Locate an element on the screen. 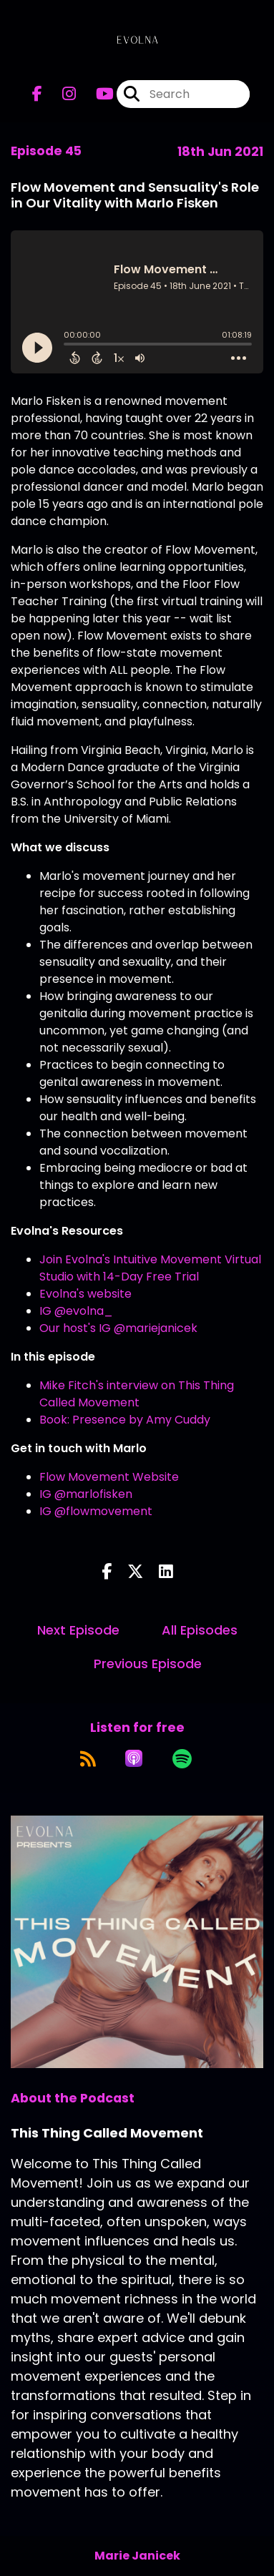  [Listen on Spotify] is located at coordinates (182, 1758).